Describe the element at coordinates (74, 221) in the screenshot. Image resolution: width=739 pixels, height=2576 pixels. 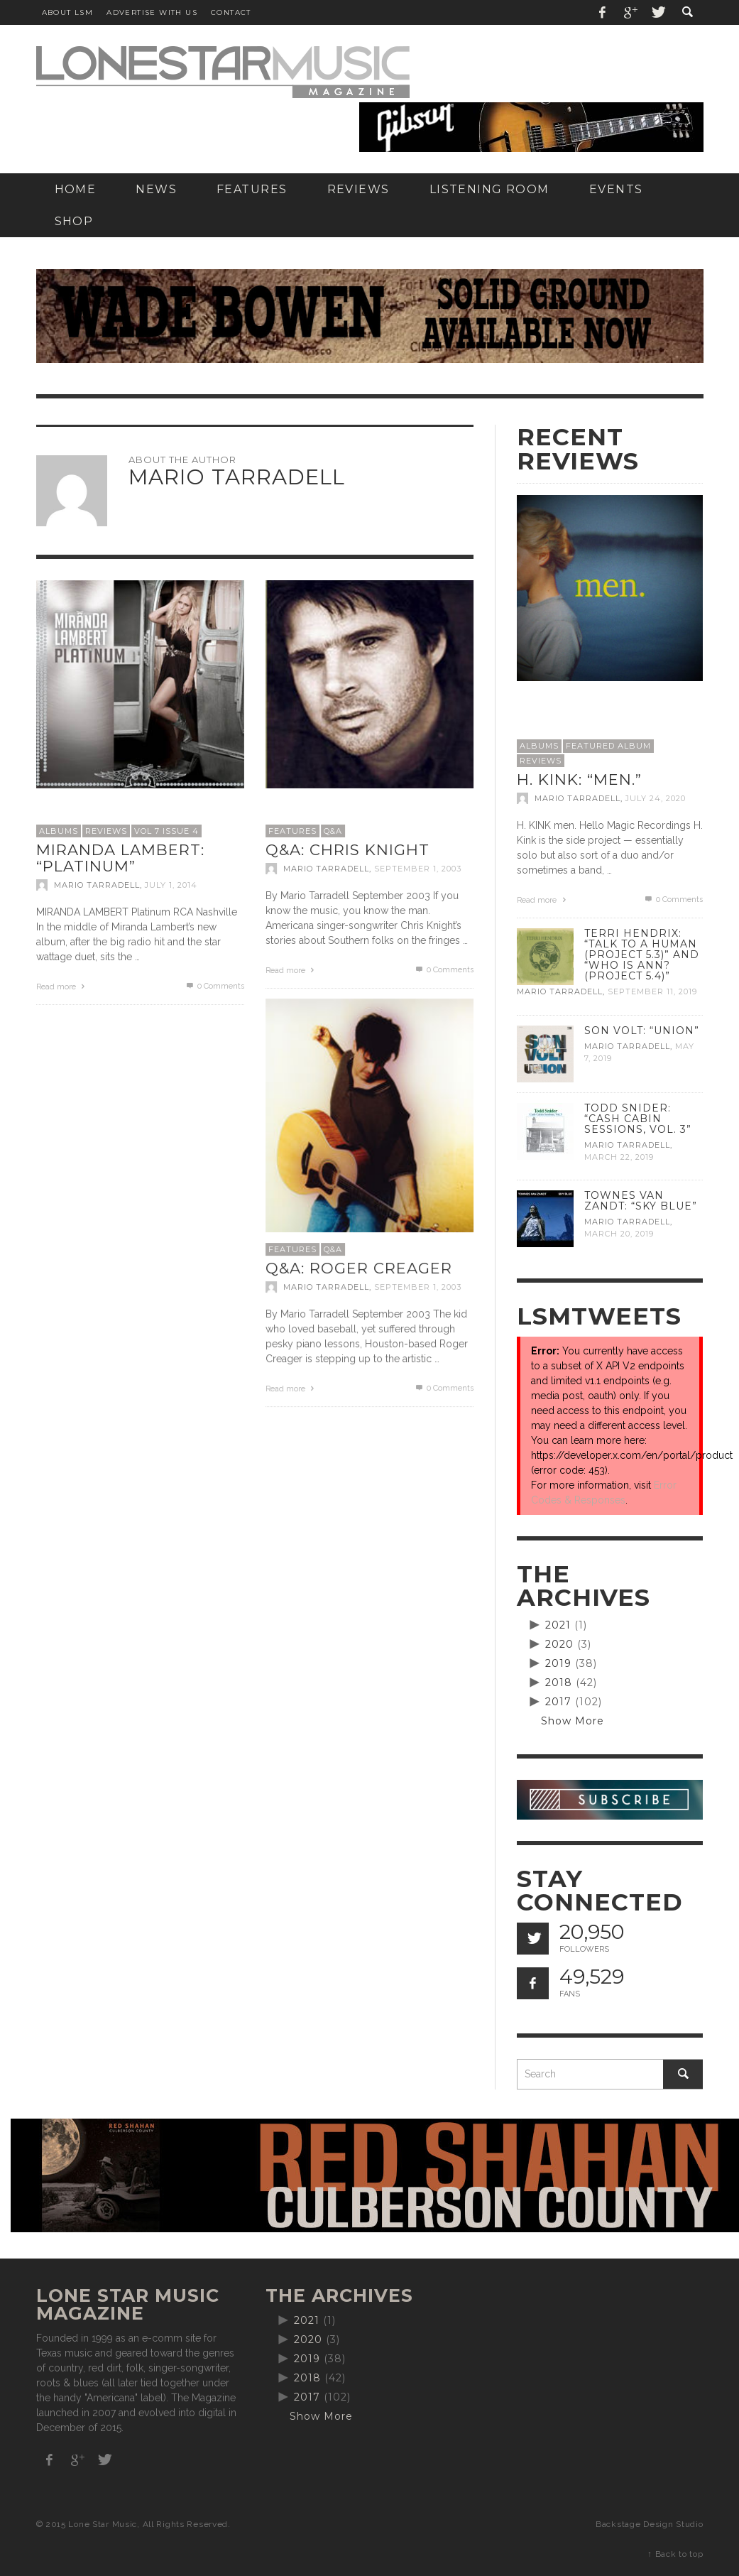
I see `[SHOP (opens in a new tab)]` at that location.